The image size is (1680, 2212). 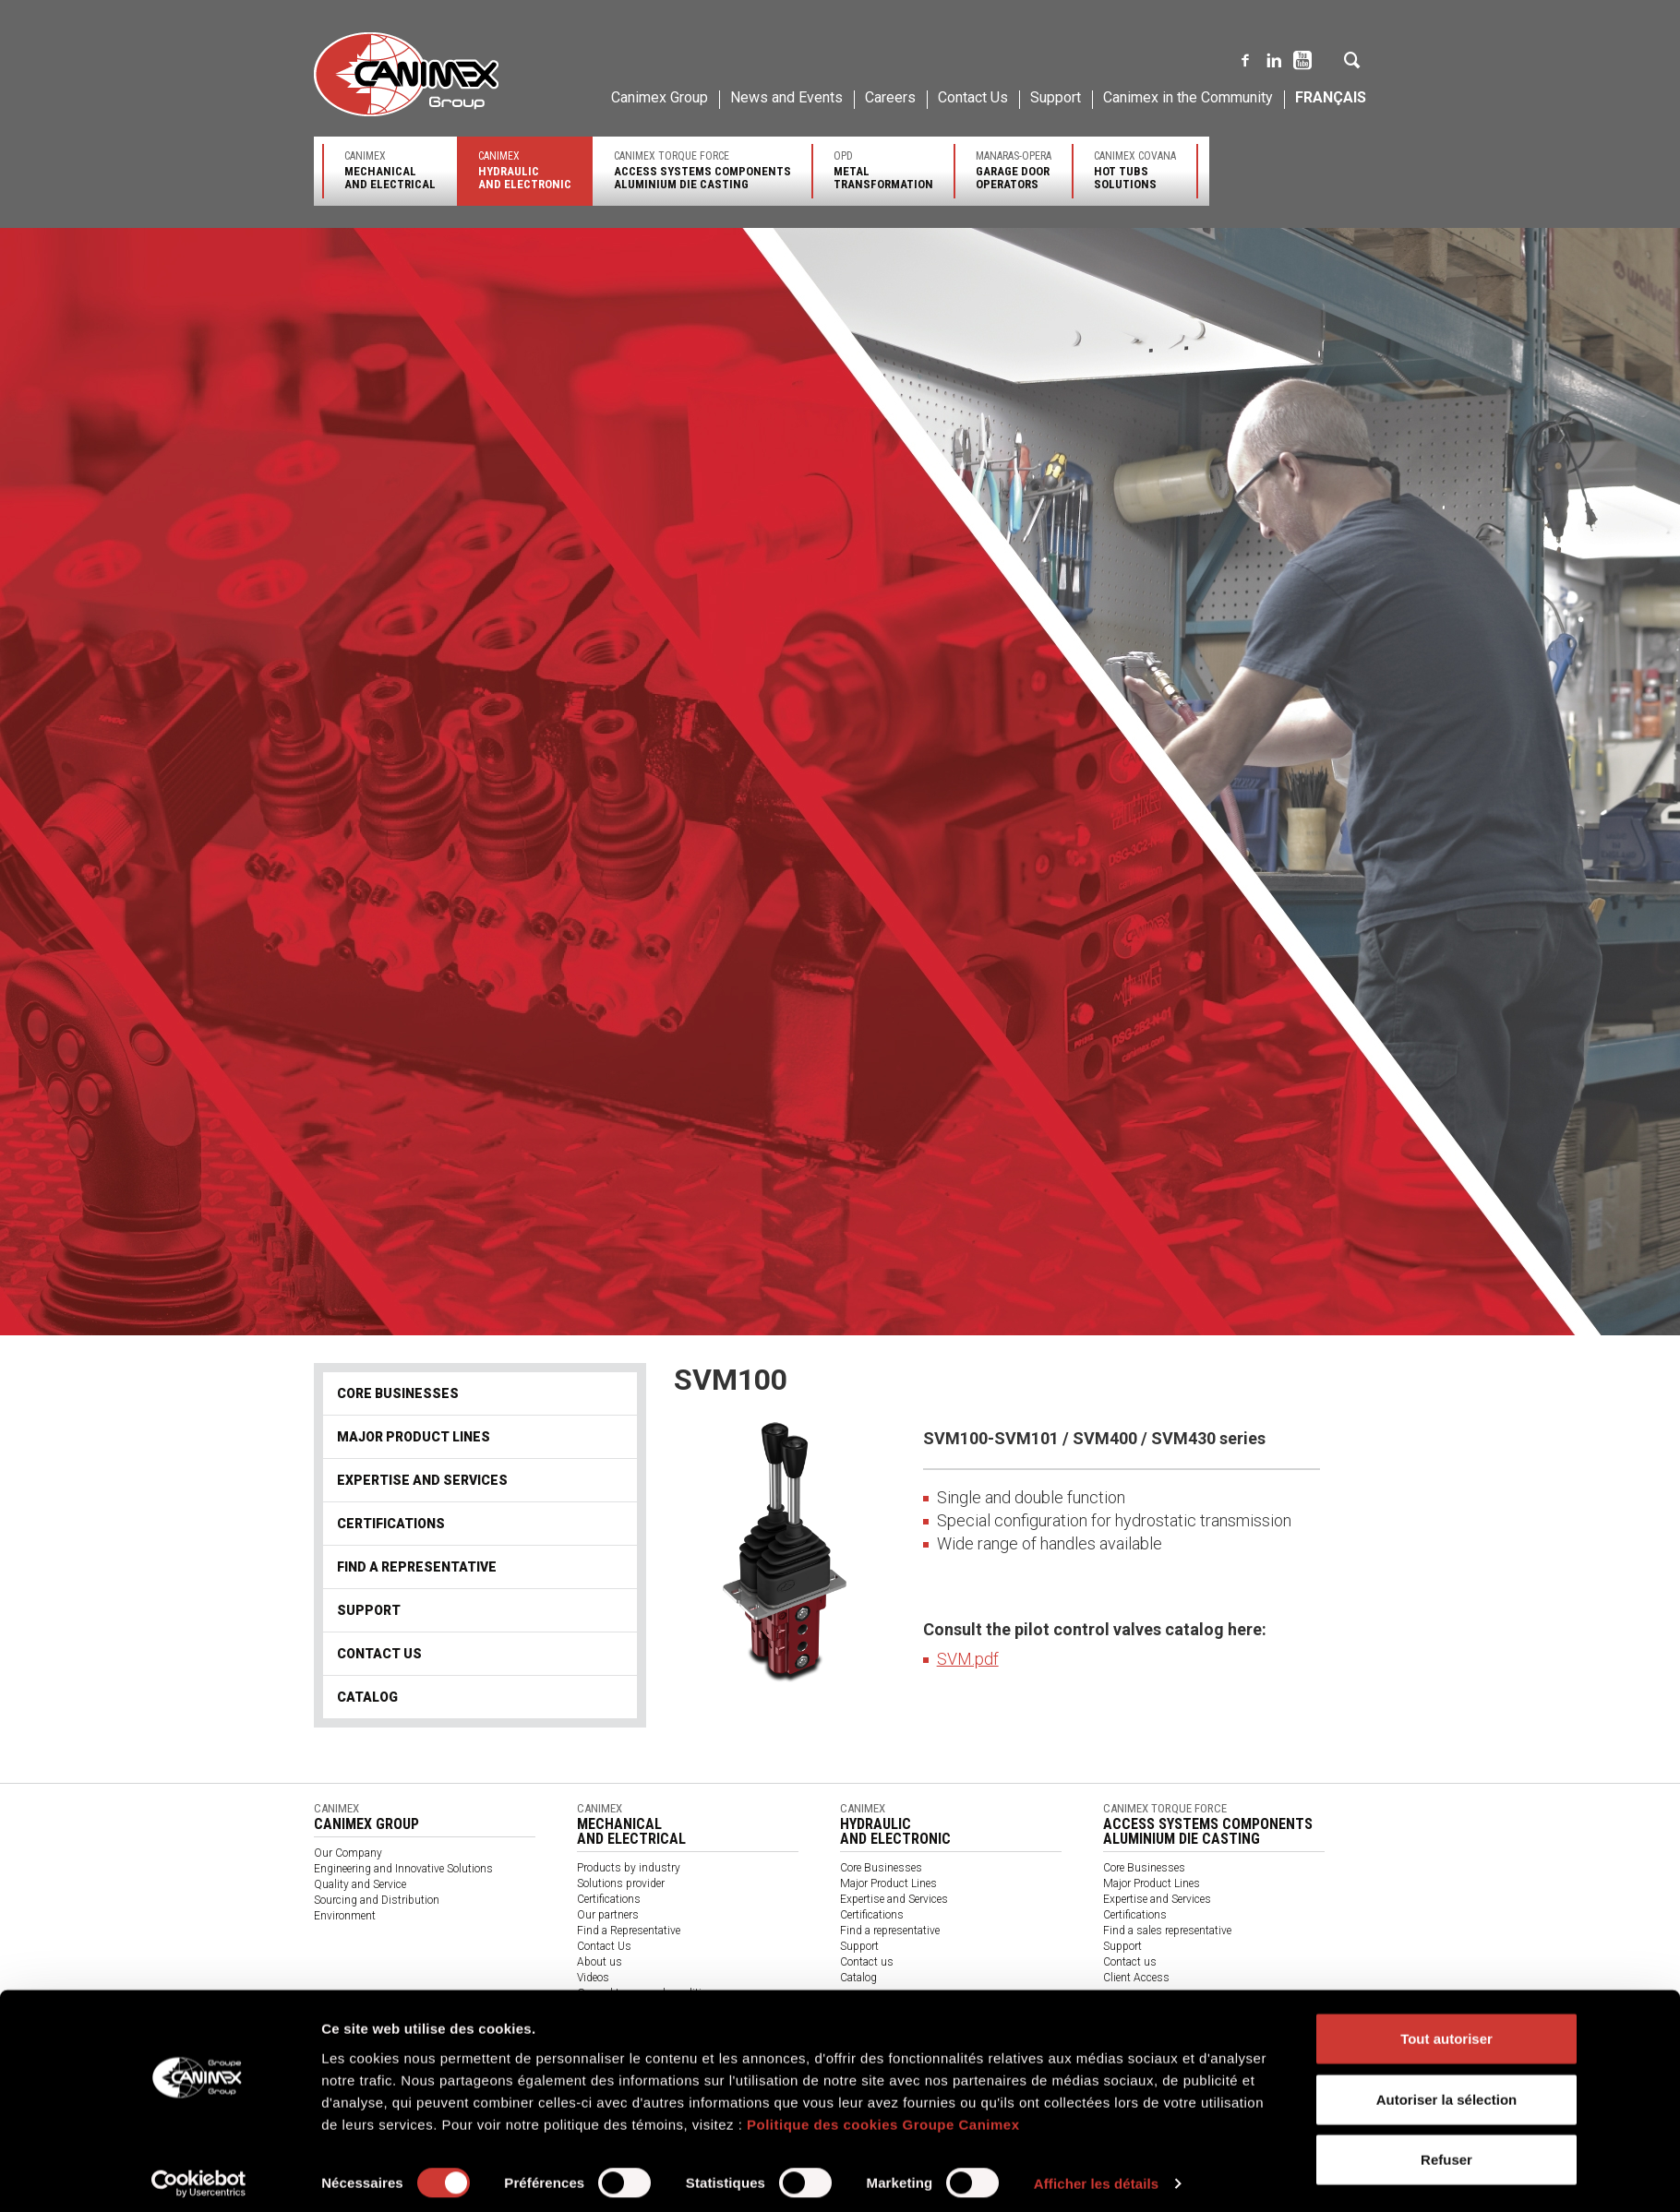 I want to click on Find a sales representative, so click(x=1167, y=1930).